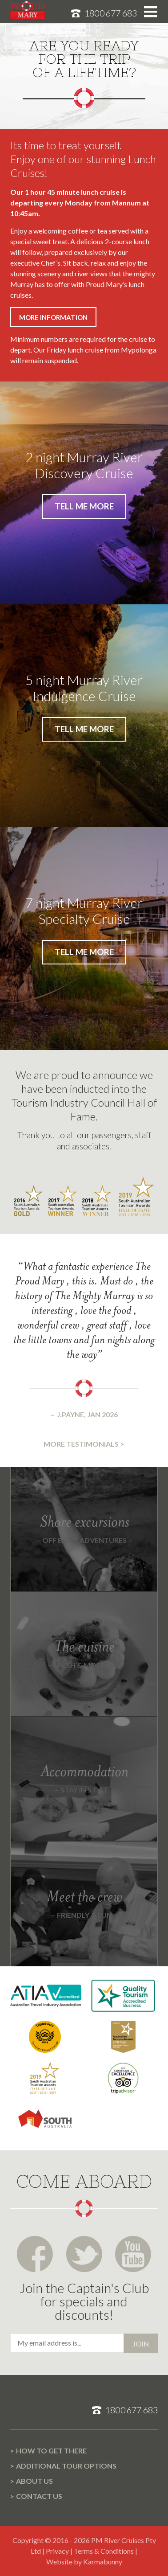 The width and height of the screenshot is (168, 2576). Describe the element at coordinates (34, 2481) in the screenshot. I see `About us` at that location.